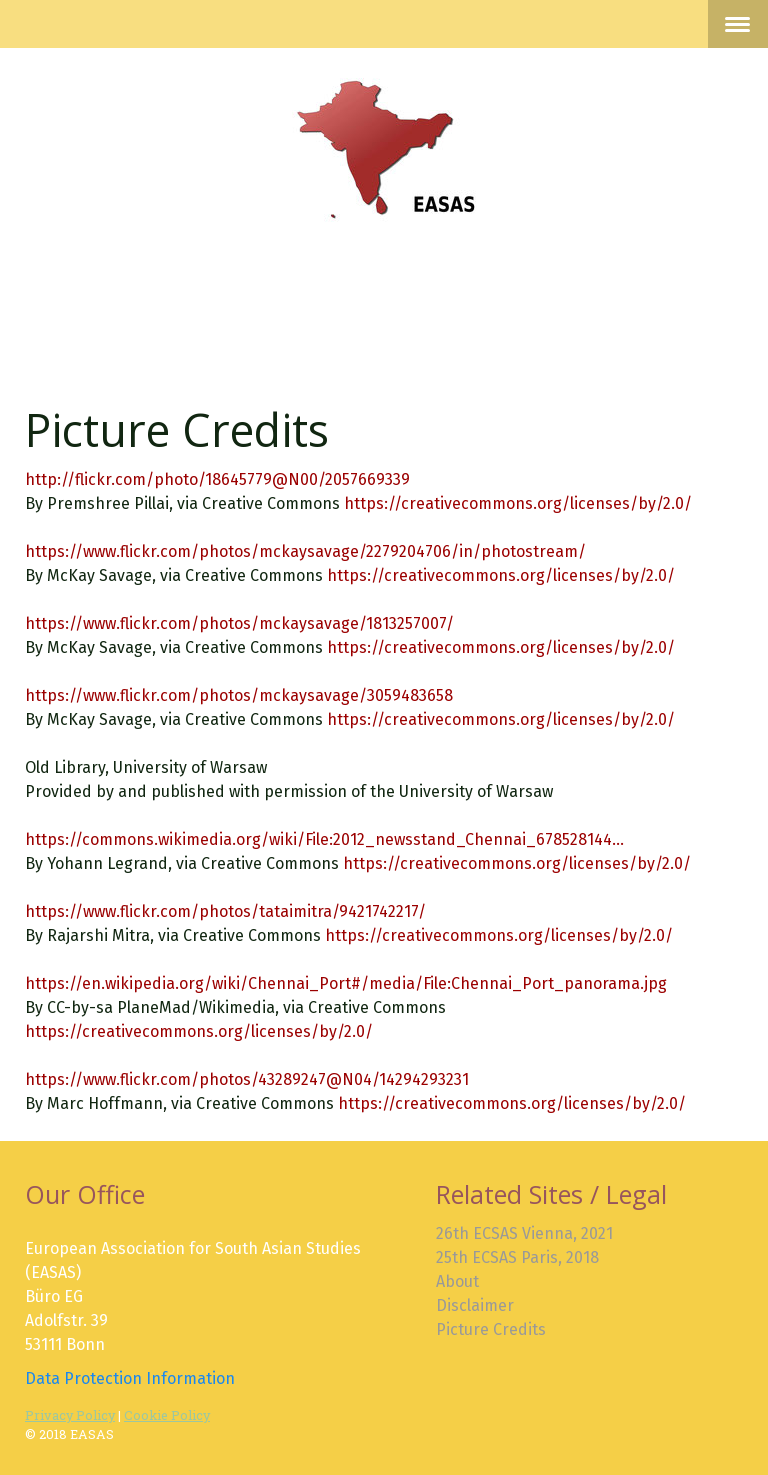 The height and width of the screenshot is (1475, 768). Describe the element at coordinates (346, 983) in the screenshot. I see `https://en.wikipedia.org/wiki/Chennai_Port#/media/File:Chennai_Port_panorama.jpg` at that location.